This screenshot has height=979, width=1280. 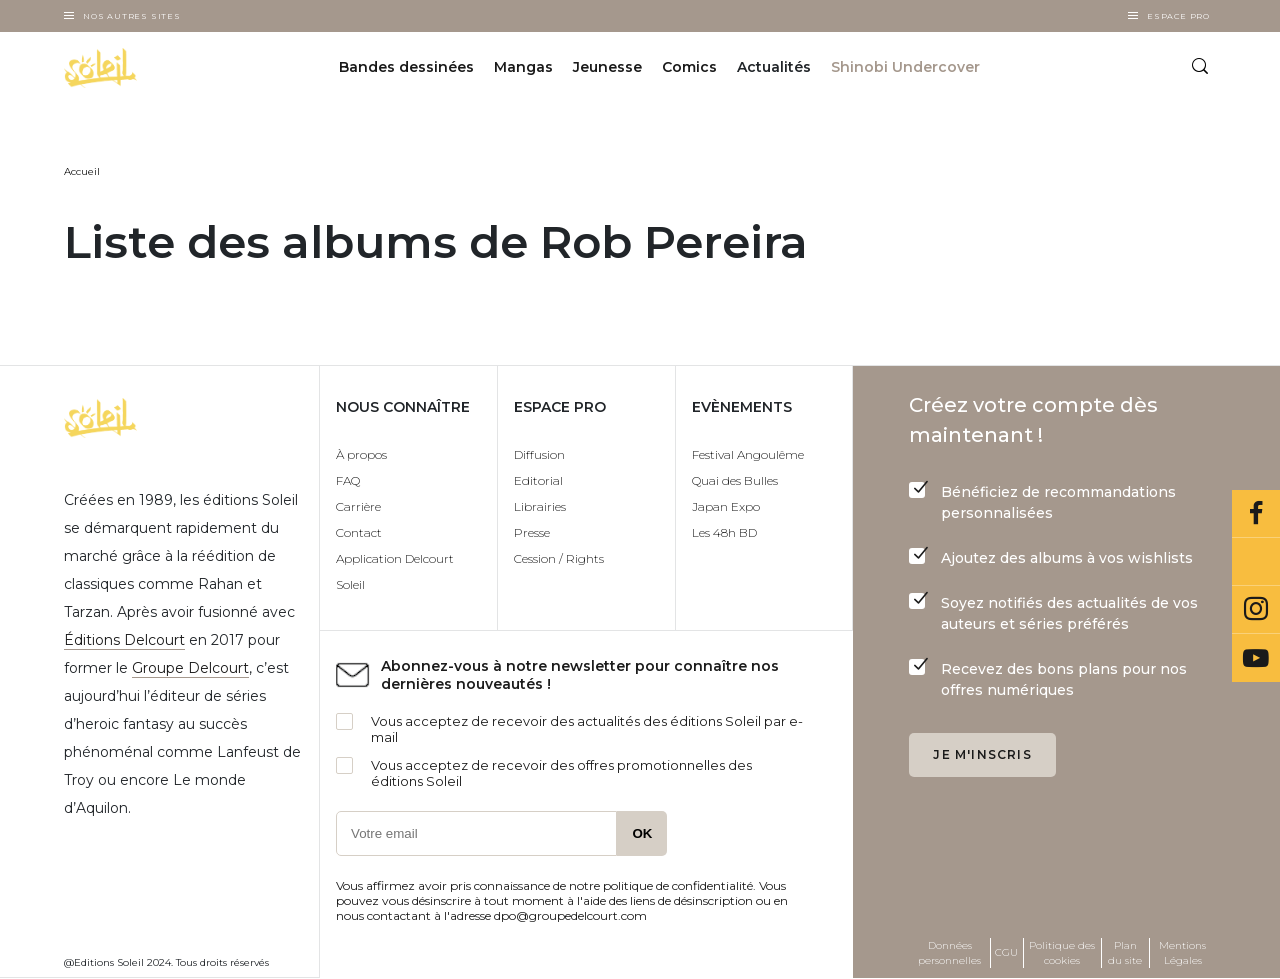 I want to click on Mentions Légales, so click(x=1182, y=953).